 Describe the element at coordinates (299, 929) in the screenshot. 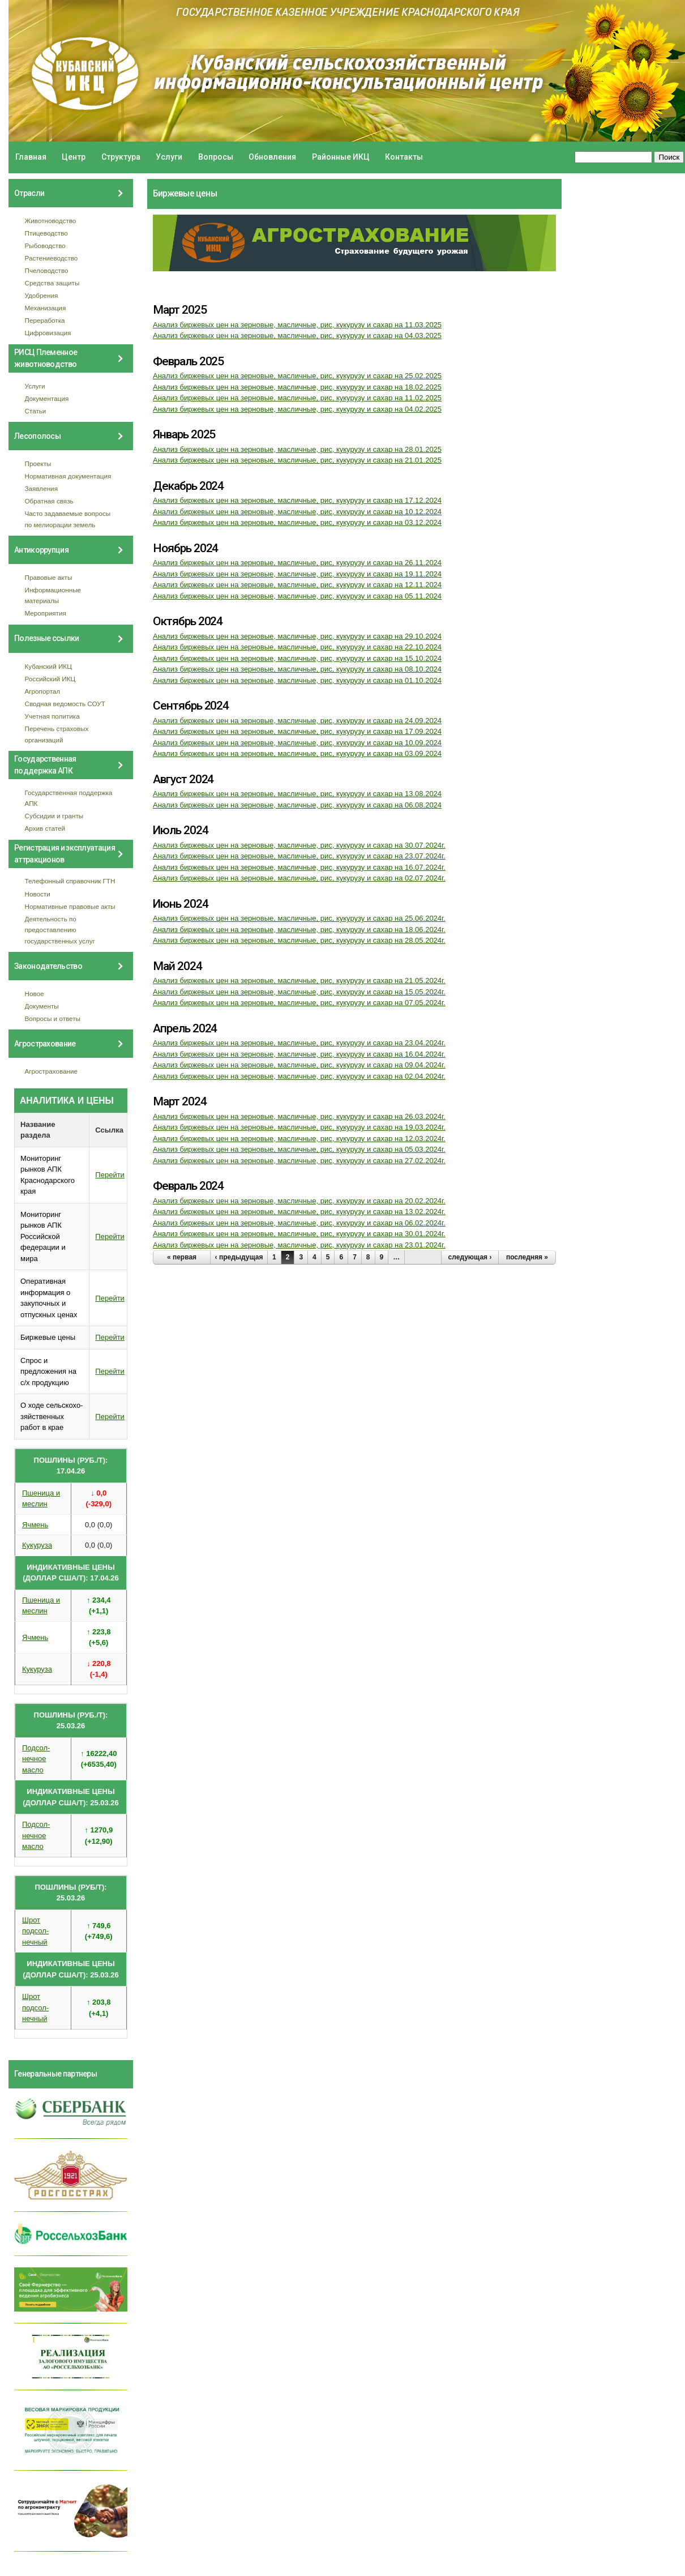

I see `Анализ биржевых цен на зерновые, масличные, рис, кукурузу и сахар на 18.06.2024г.` at that location.